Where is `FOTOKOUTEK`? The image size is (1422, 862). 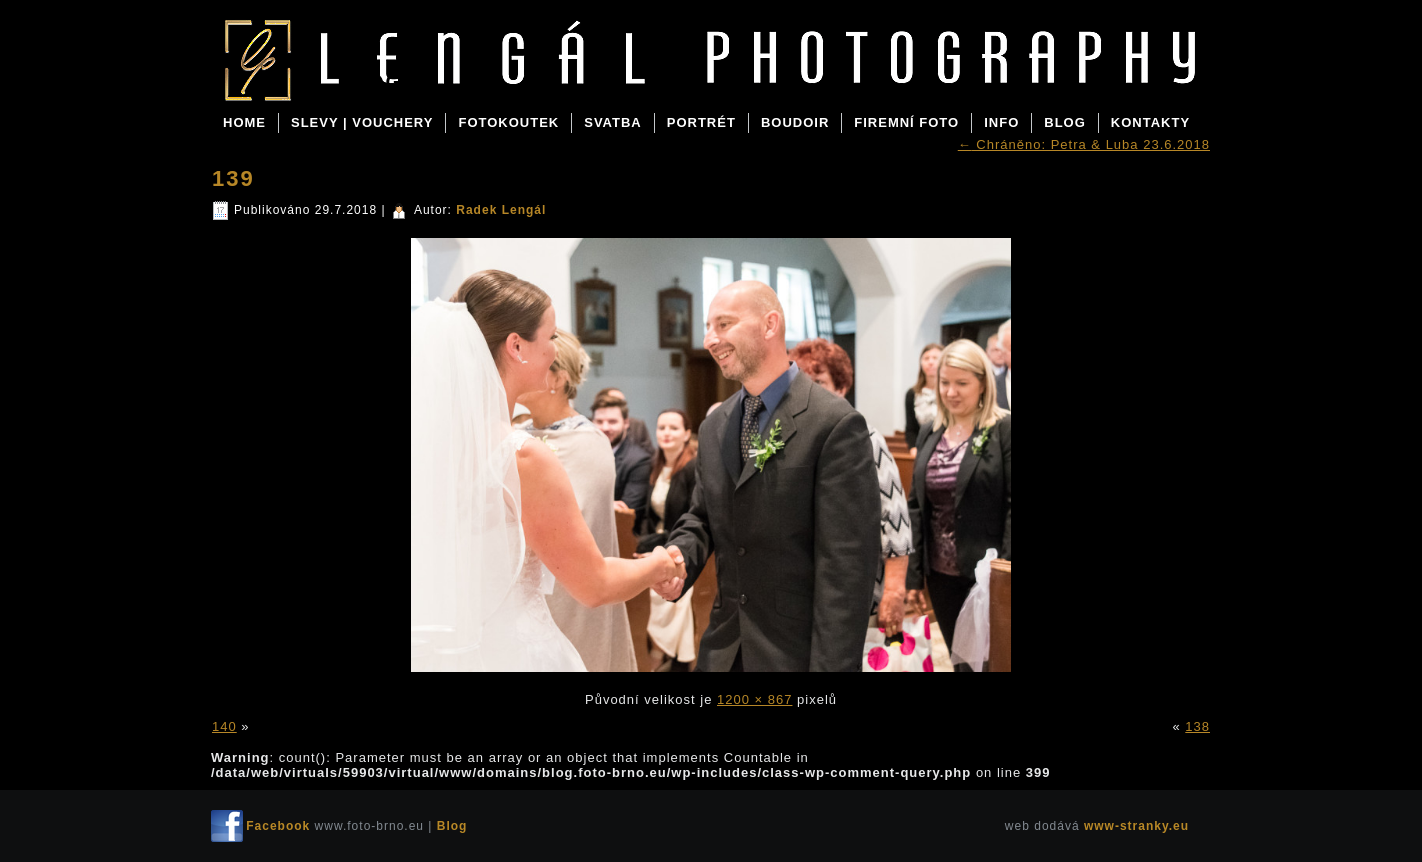 FOTOKOUTEK is located at coordinates (508, 122).